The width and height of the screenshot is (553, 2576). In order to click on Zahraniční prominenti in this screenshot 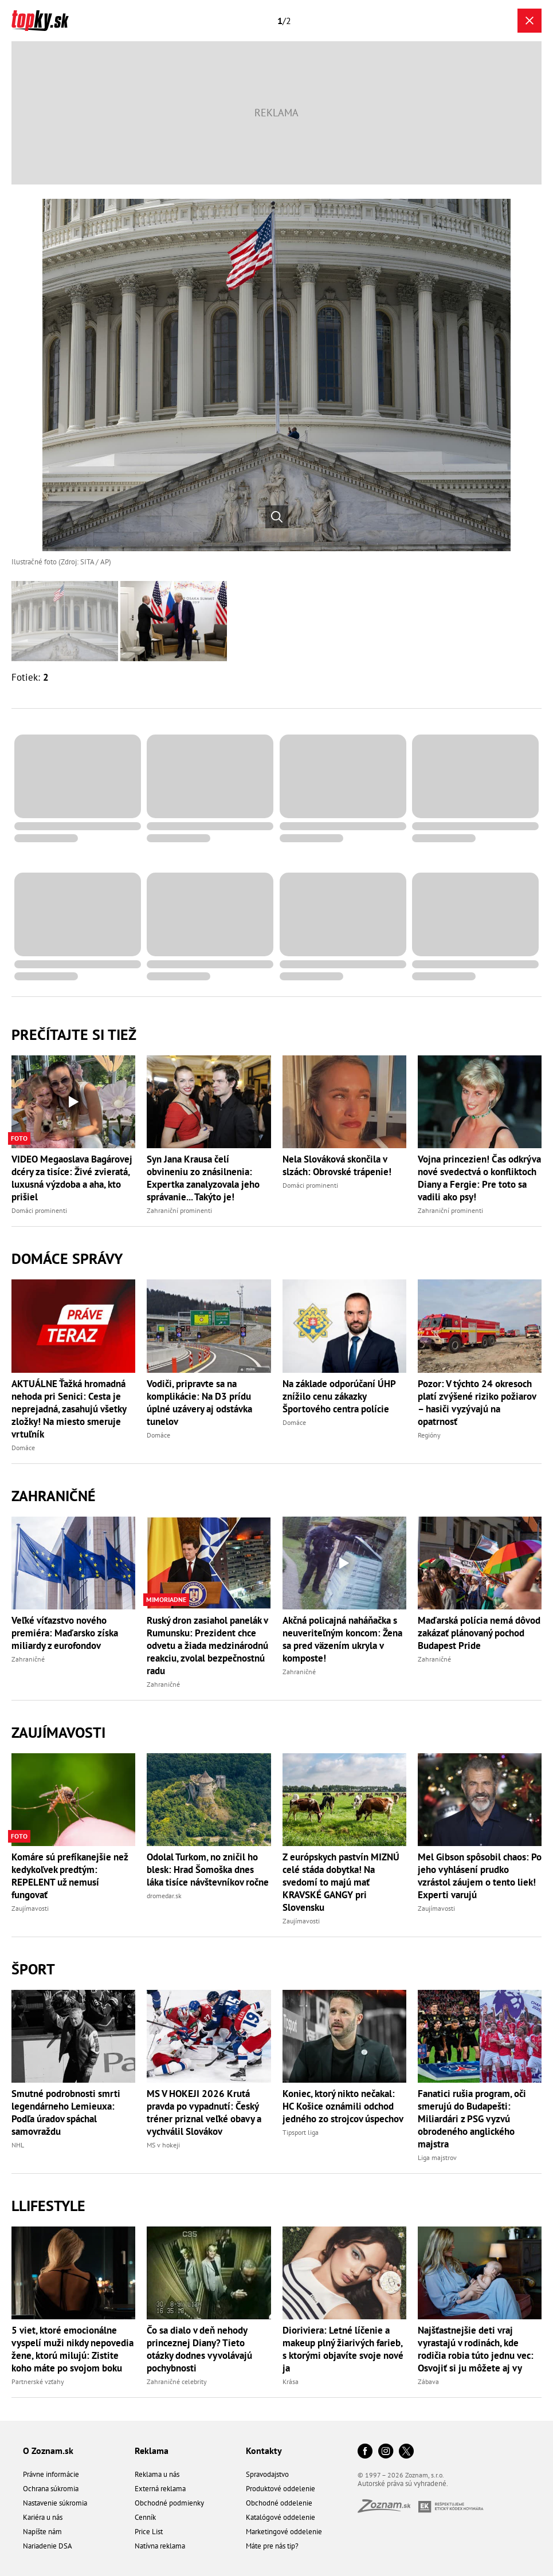, I will do `click(179, 1210)`.